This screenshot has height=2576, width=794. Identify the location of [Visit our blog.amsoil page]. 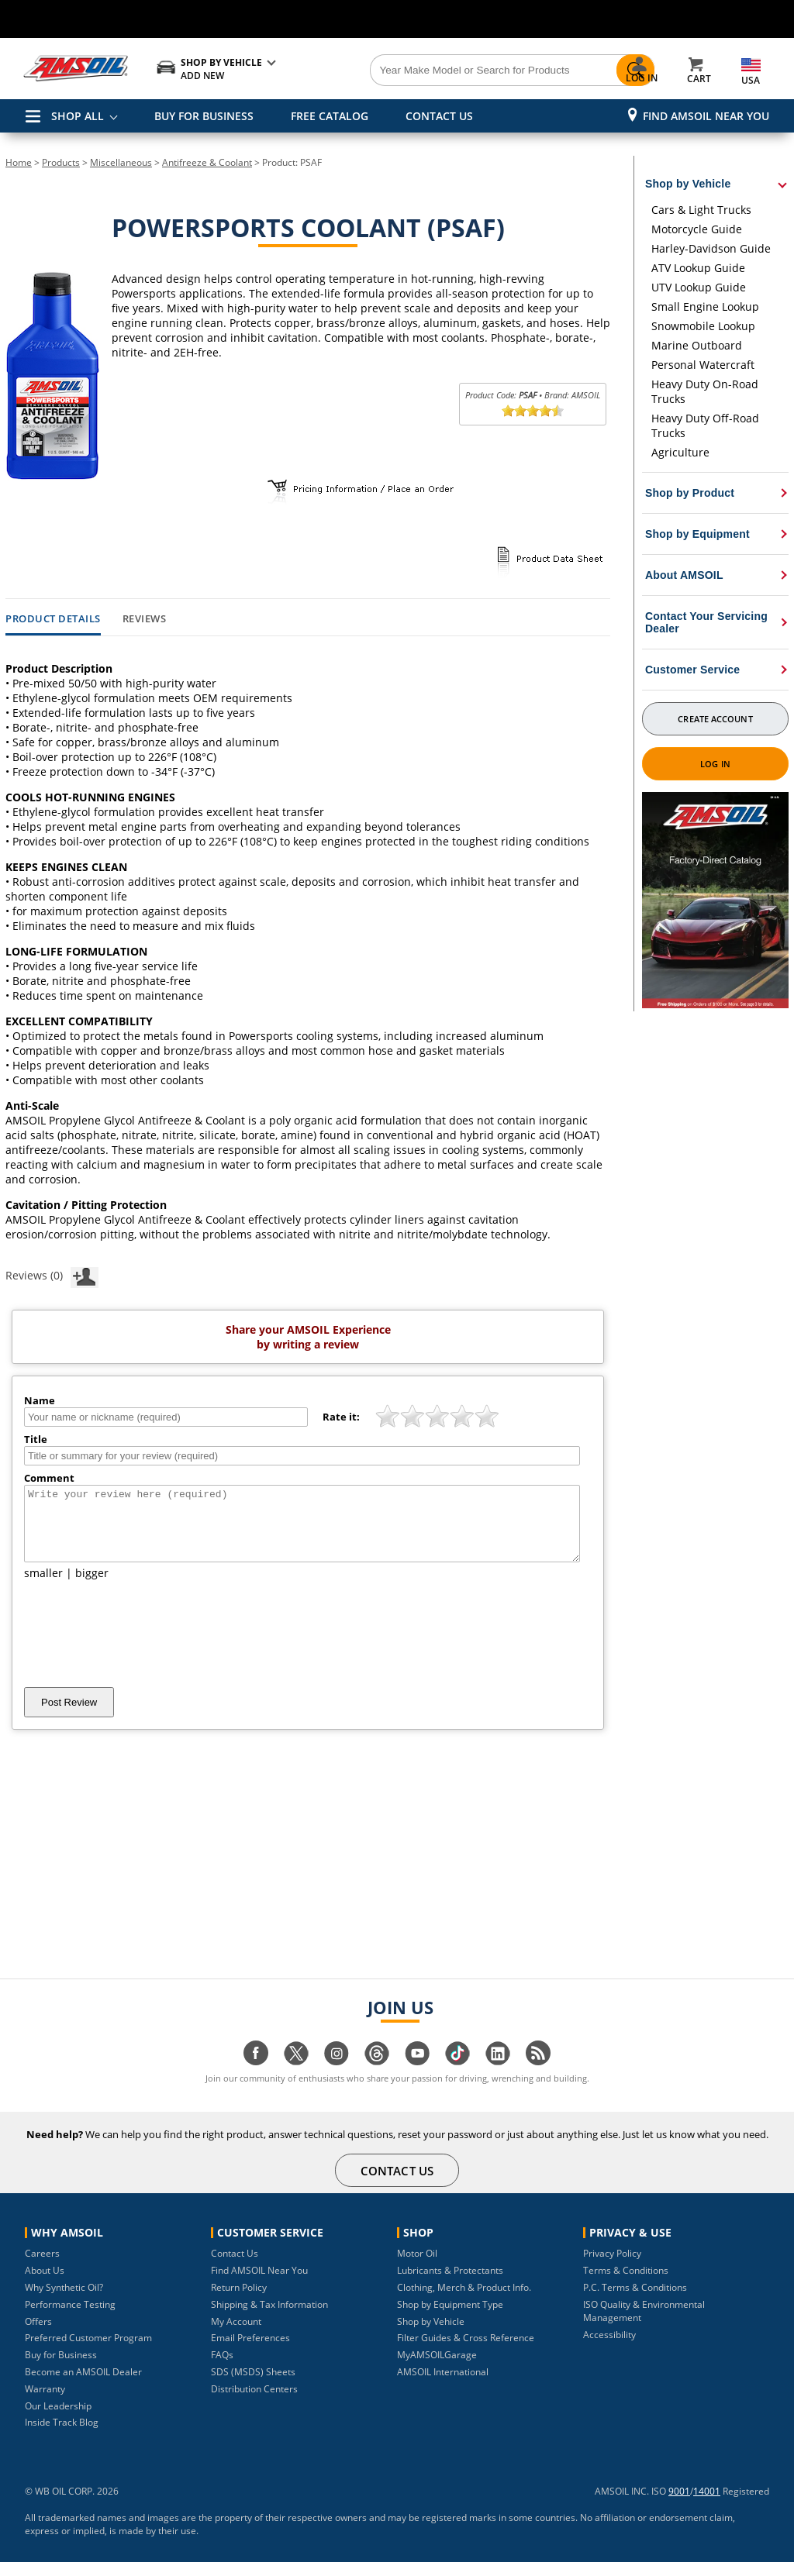
(538, 2075).